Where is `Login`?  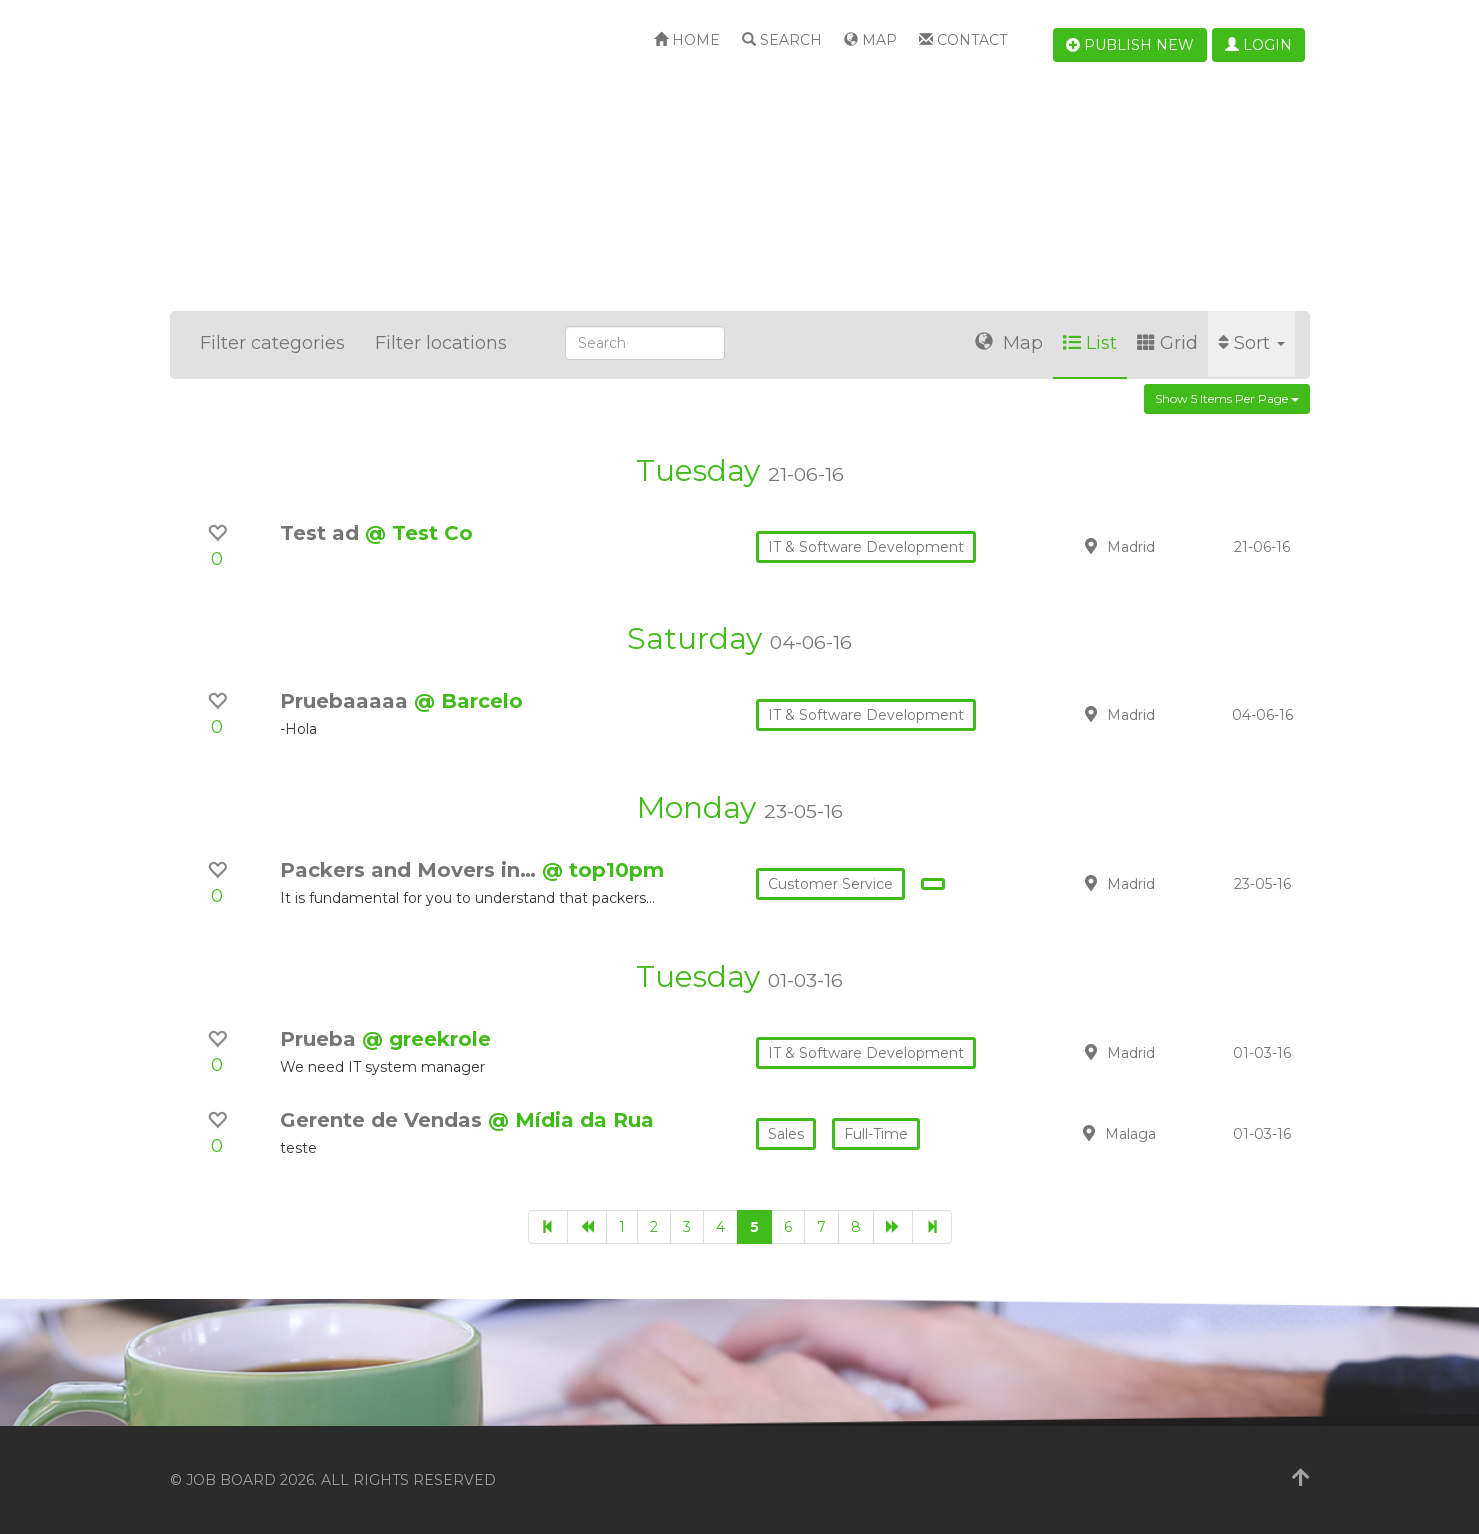
Login is located at coordinates (1258, 45).